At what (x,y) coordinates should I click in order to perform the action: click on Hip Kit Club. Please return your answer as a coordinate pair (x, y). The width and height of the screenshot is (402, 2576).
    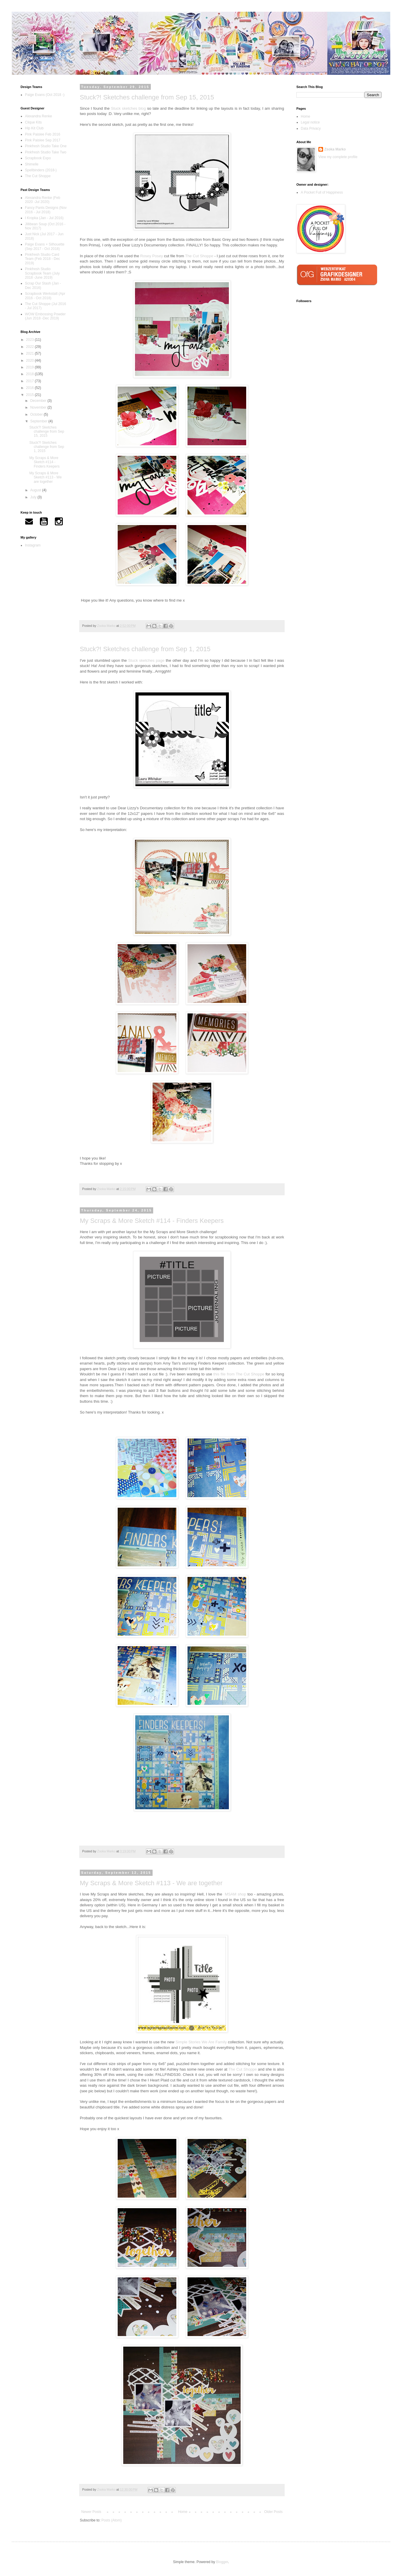
    Looking at the image, I should click on (34, 128).